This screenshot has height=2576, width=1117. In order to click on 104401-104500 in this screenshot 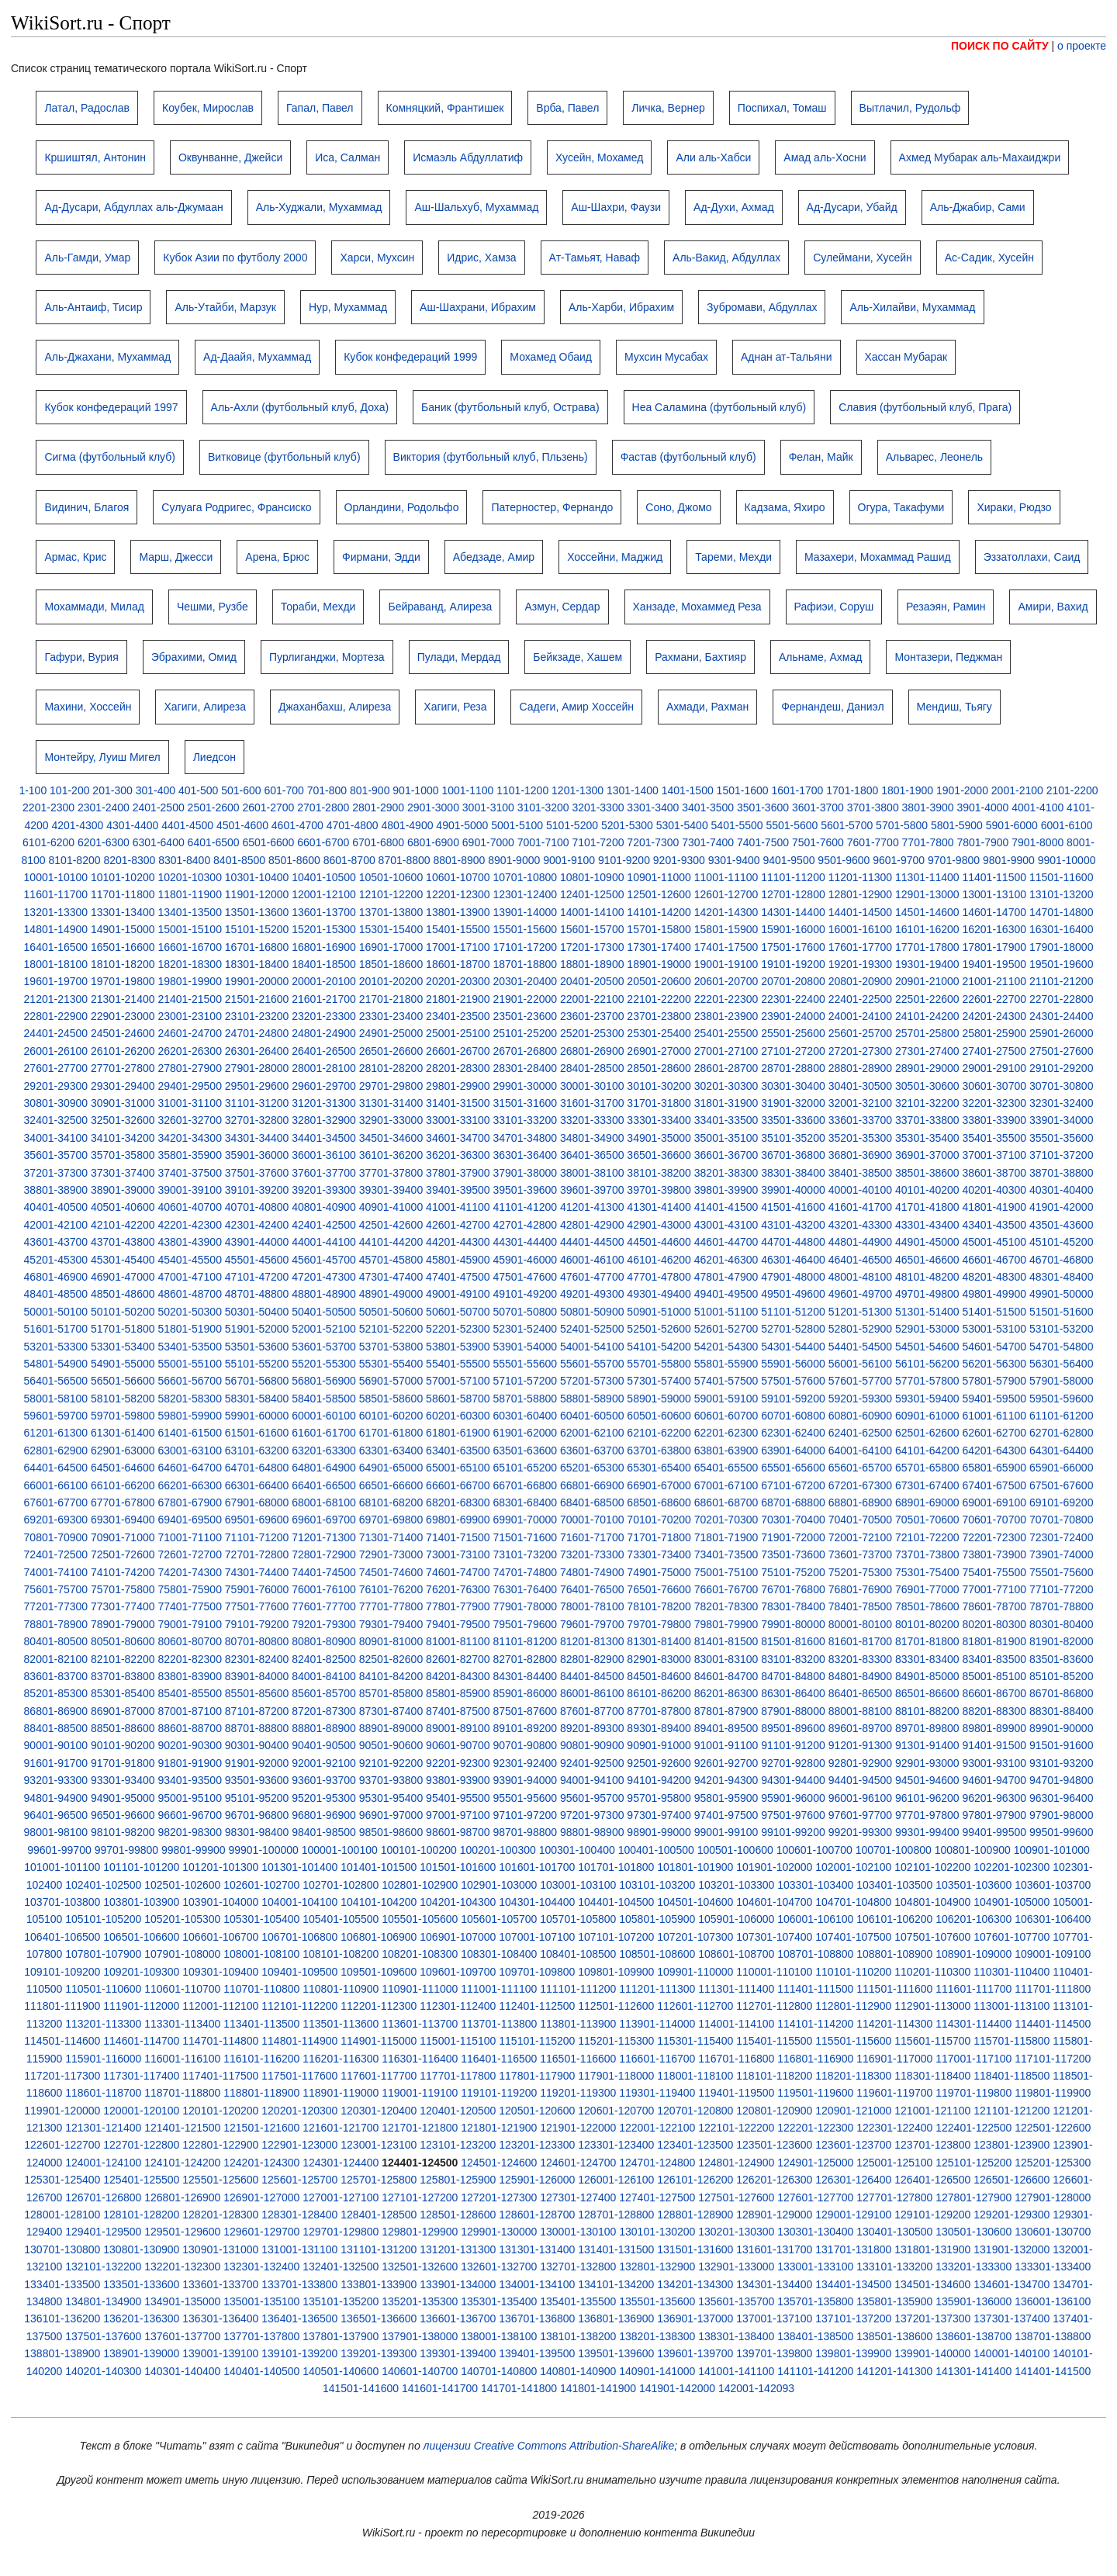, I will do `click(616, 1902)`.